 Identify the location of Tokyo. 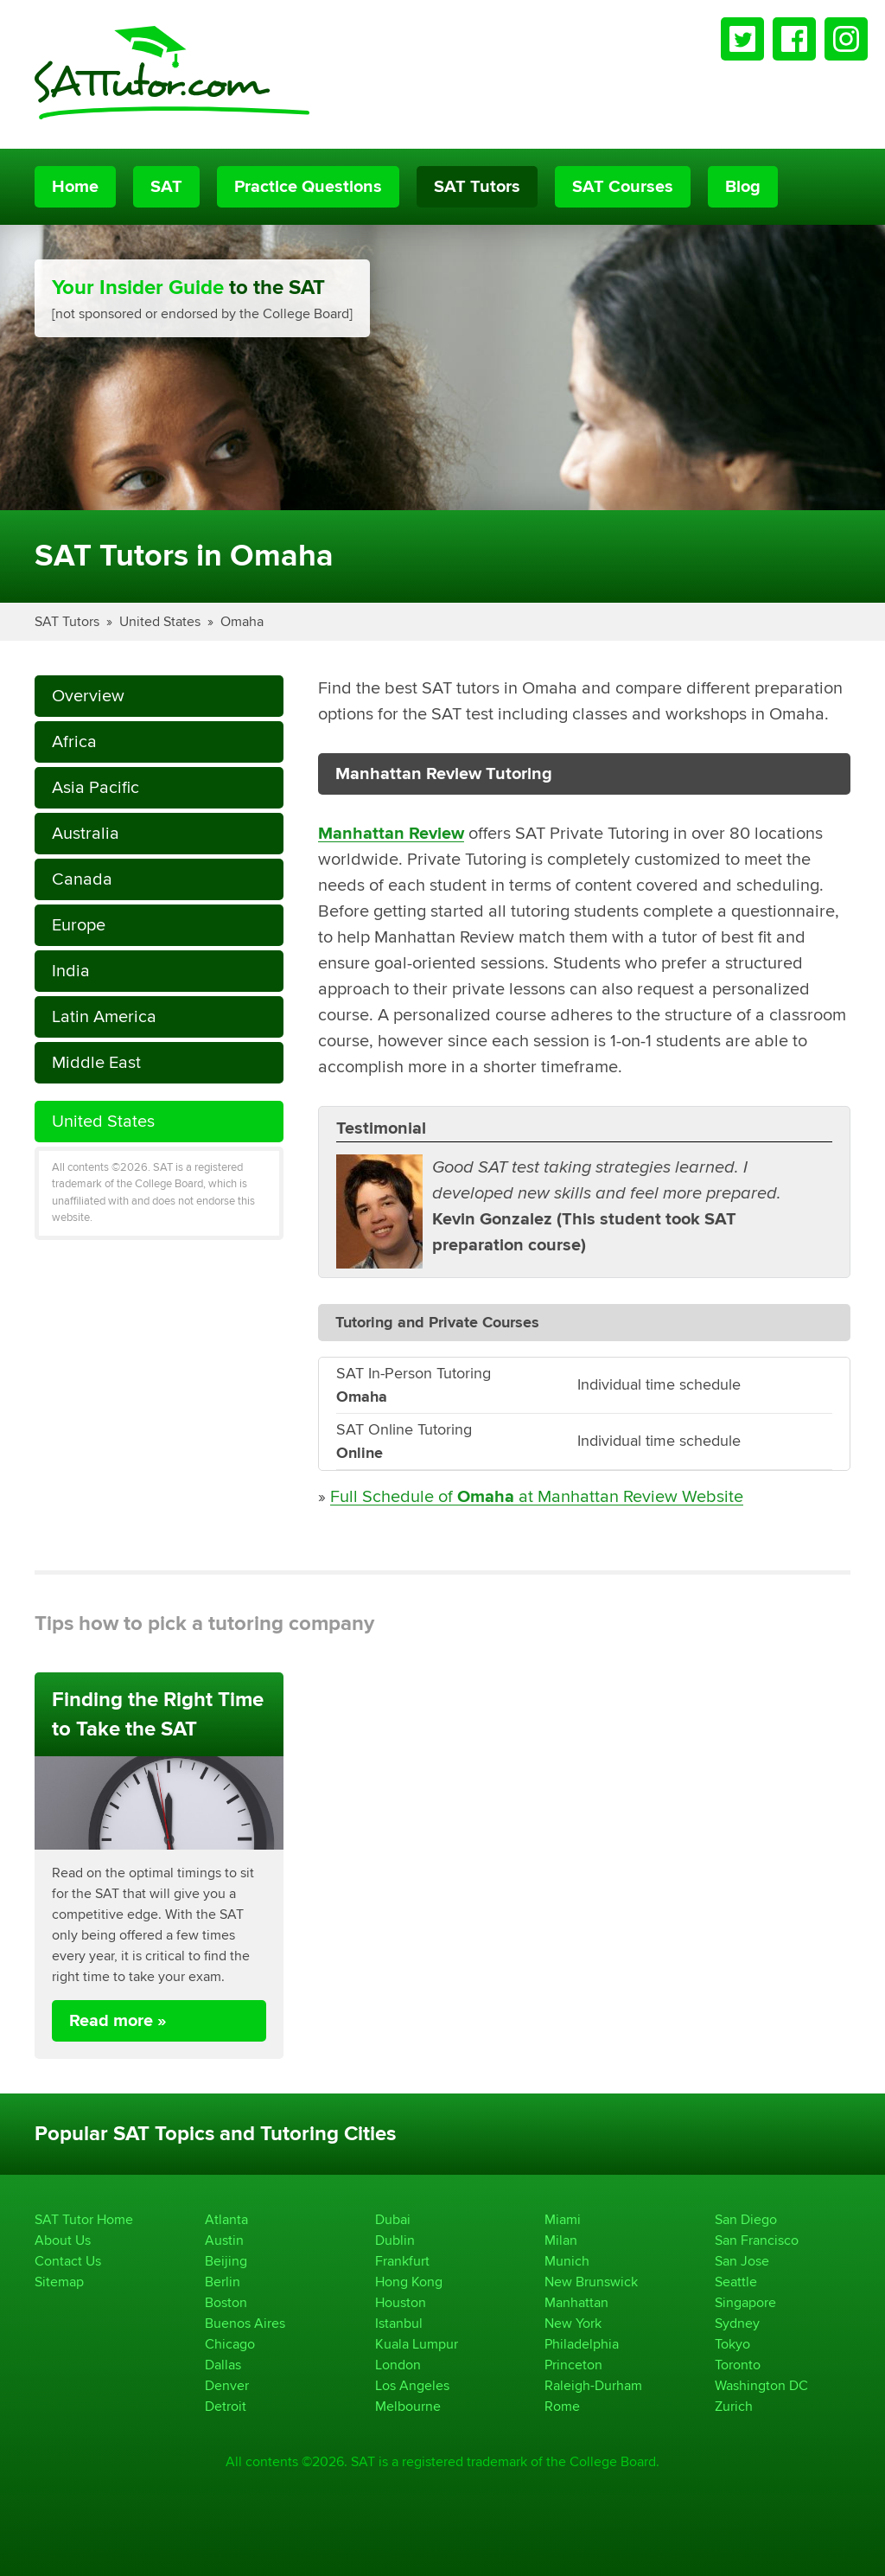
(732, 2344).